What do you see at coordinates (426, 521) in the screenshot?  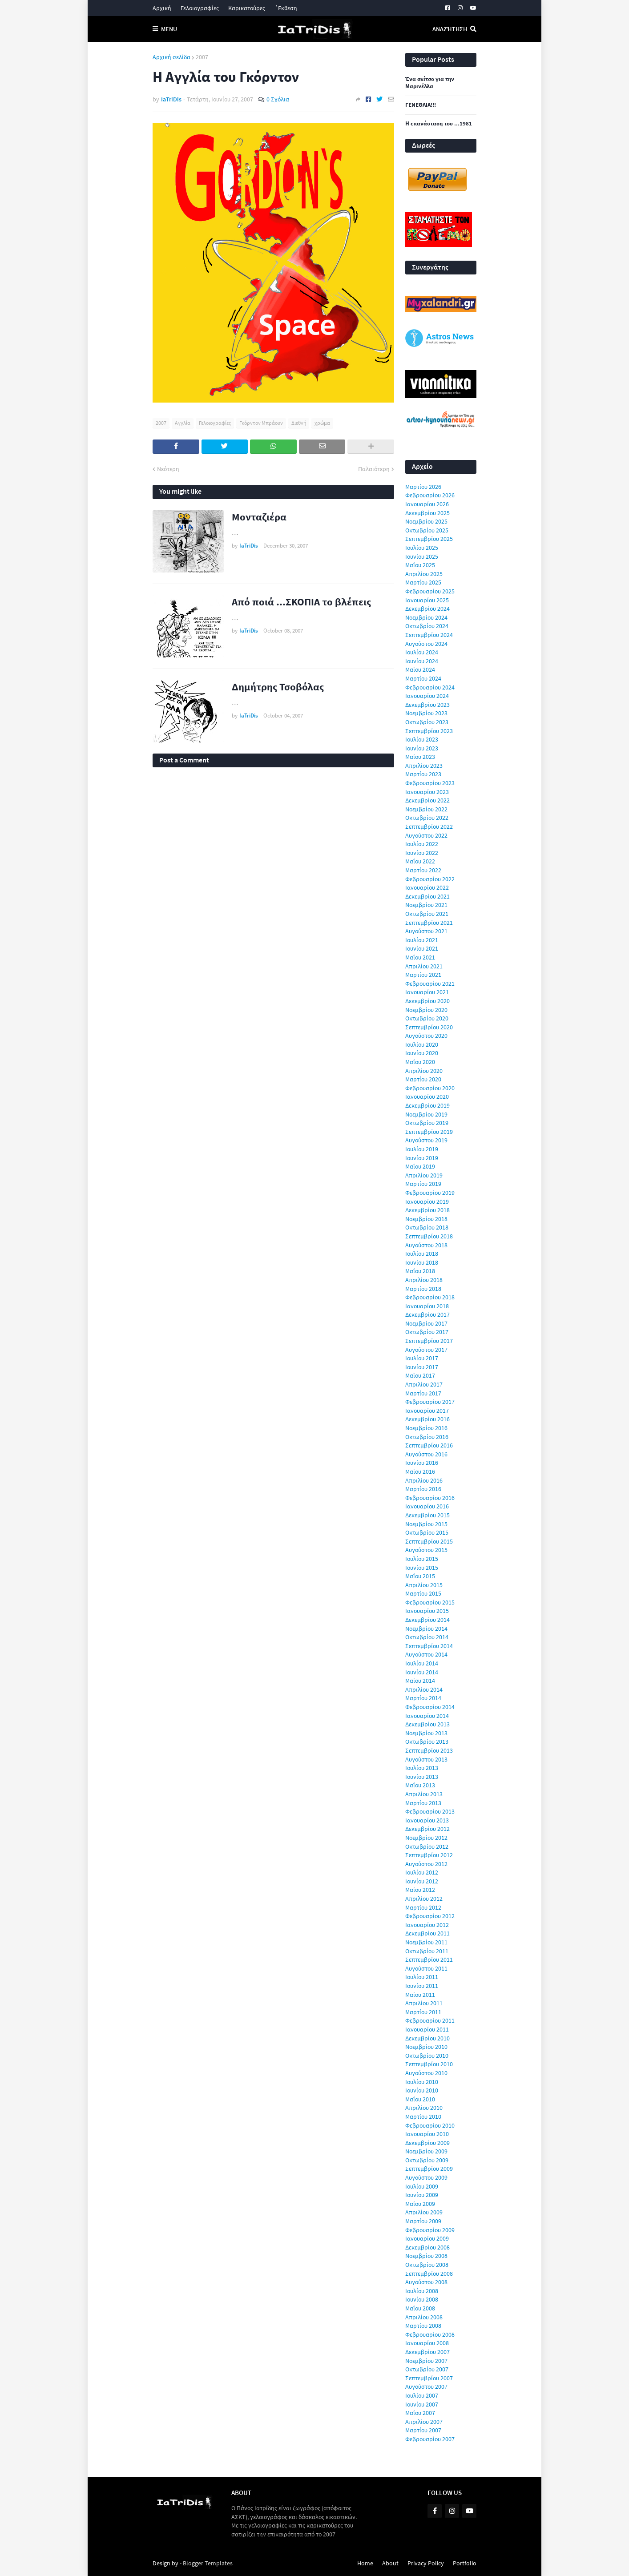 I see `Νοεμβρίου 2025` at bounding box center [426, 521].